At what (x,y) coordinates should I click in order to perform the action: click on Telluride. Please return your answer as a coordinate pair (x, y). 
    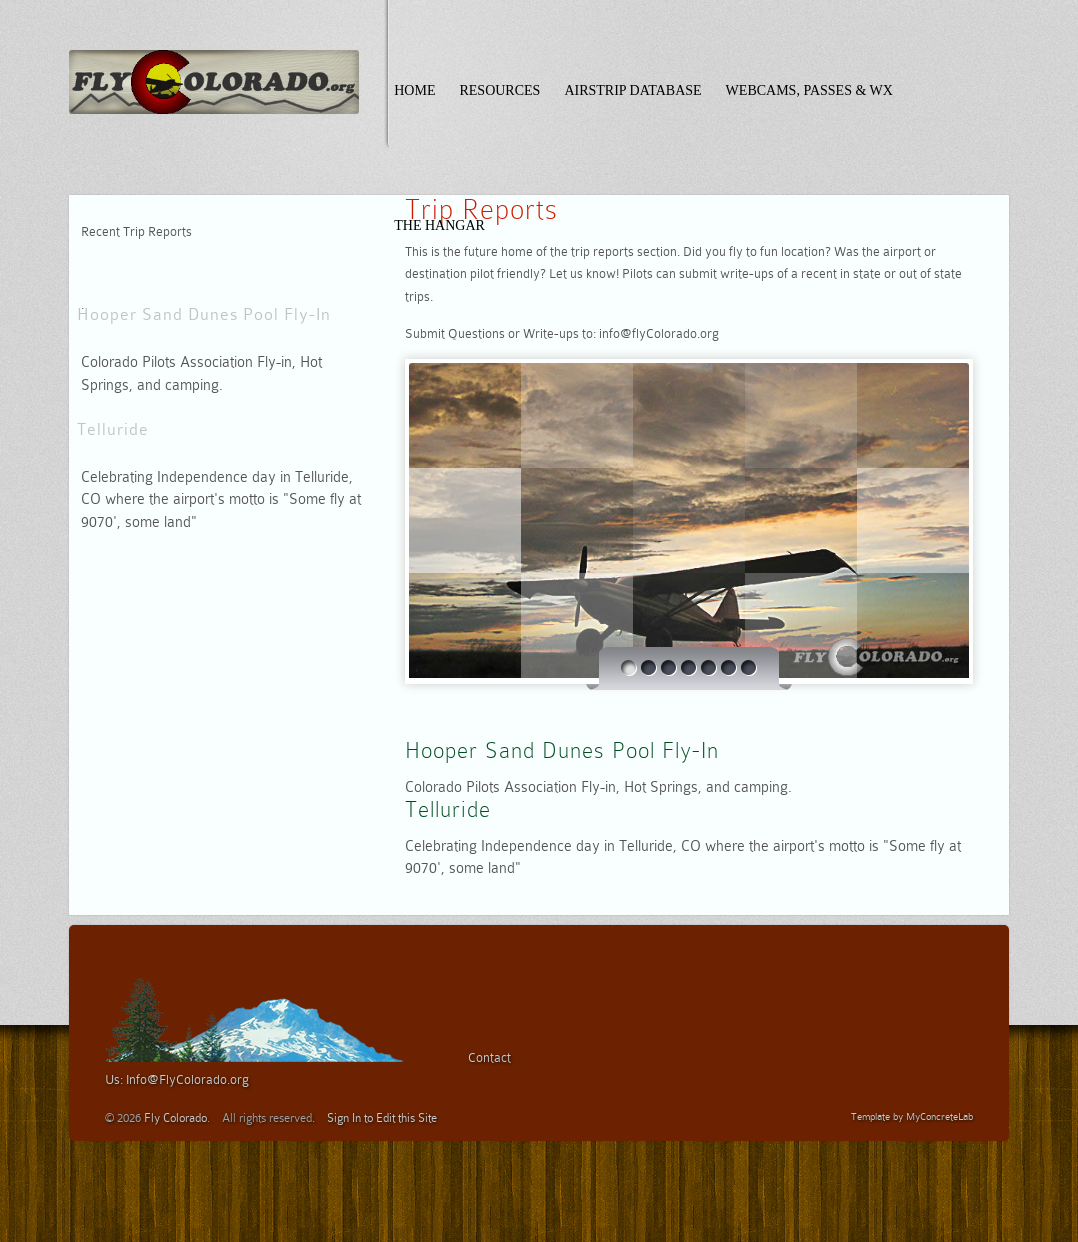
    Looking at the image, I should click on (113, 429).